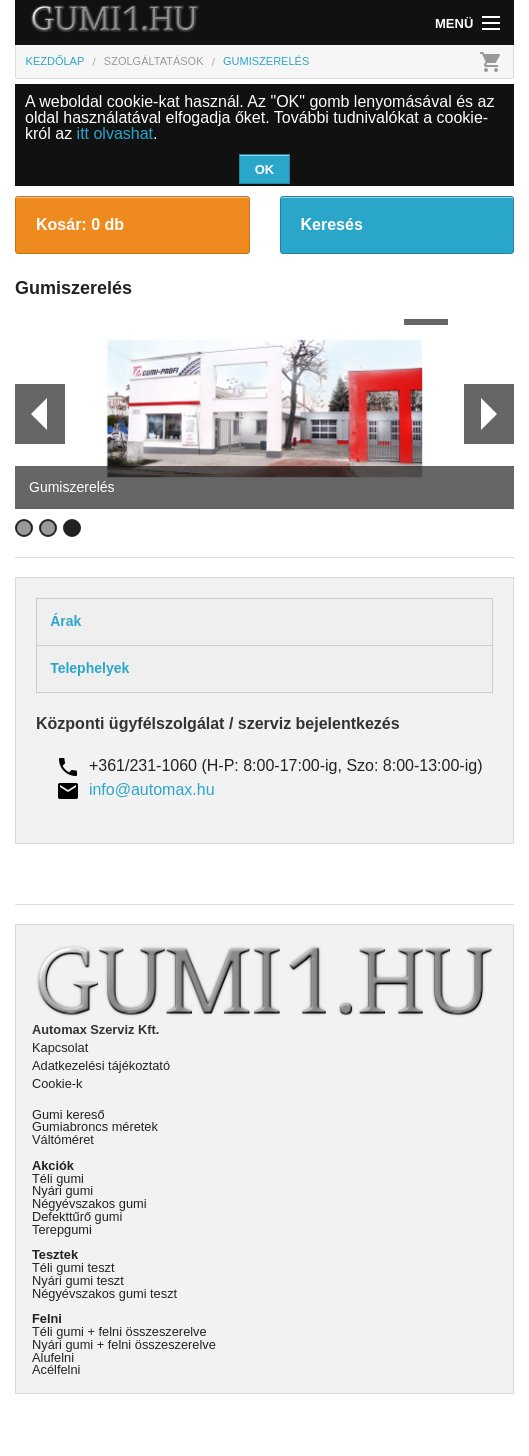 The height and width of the screenshot is (1456, 529). What do you see at coordinates (60, 1047) in the screenshot?
I see `Kapcsolat` at bounding box center [60, 1047].